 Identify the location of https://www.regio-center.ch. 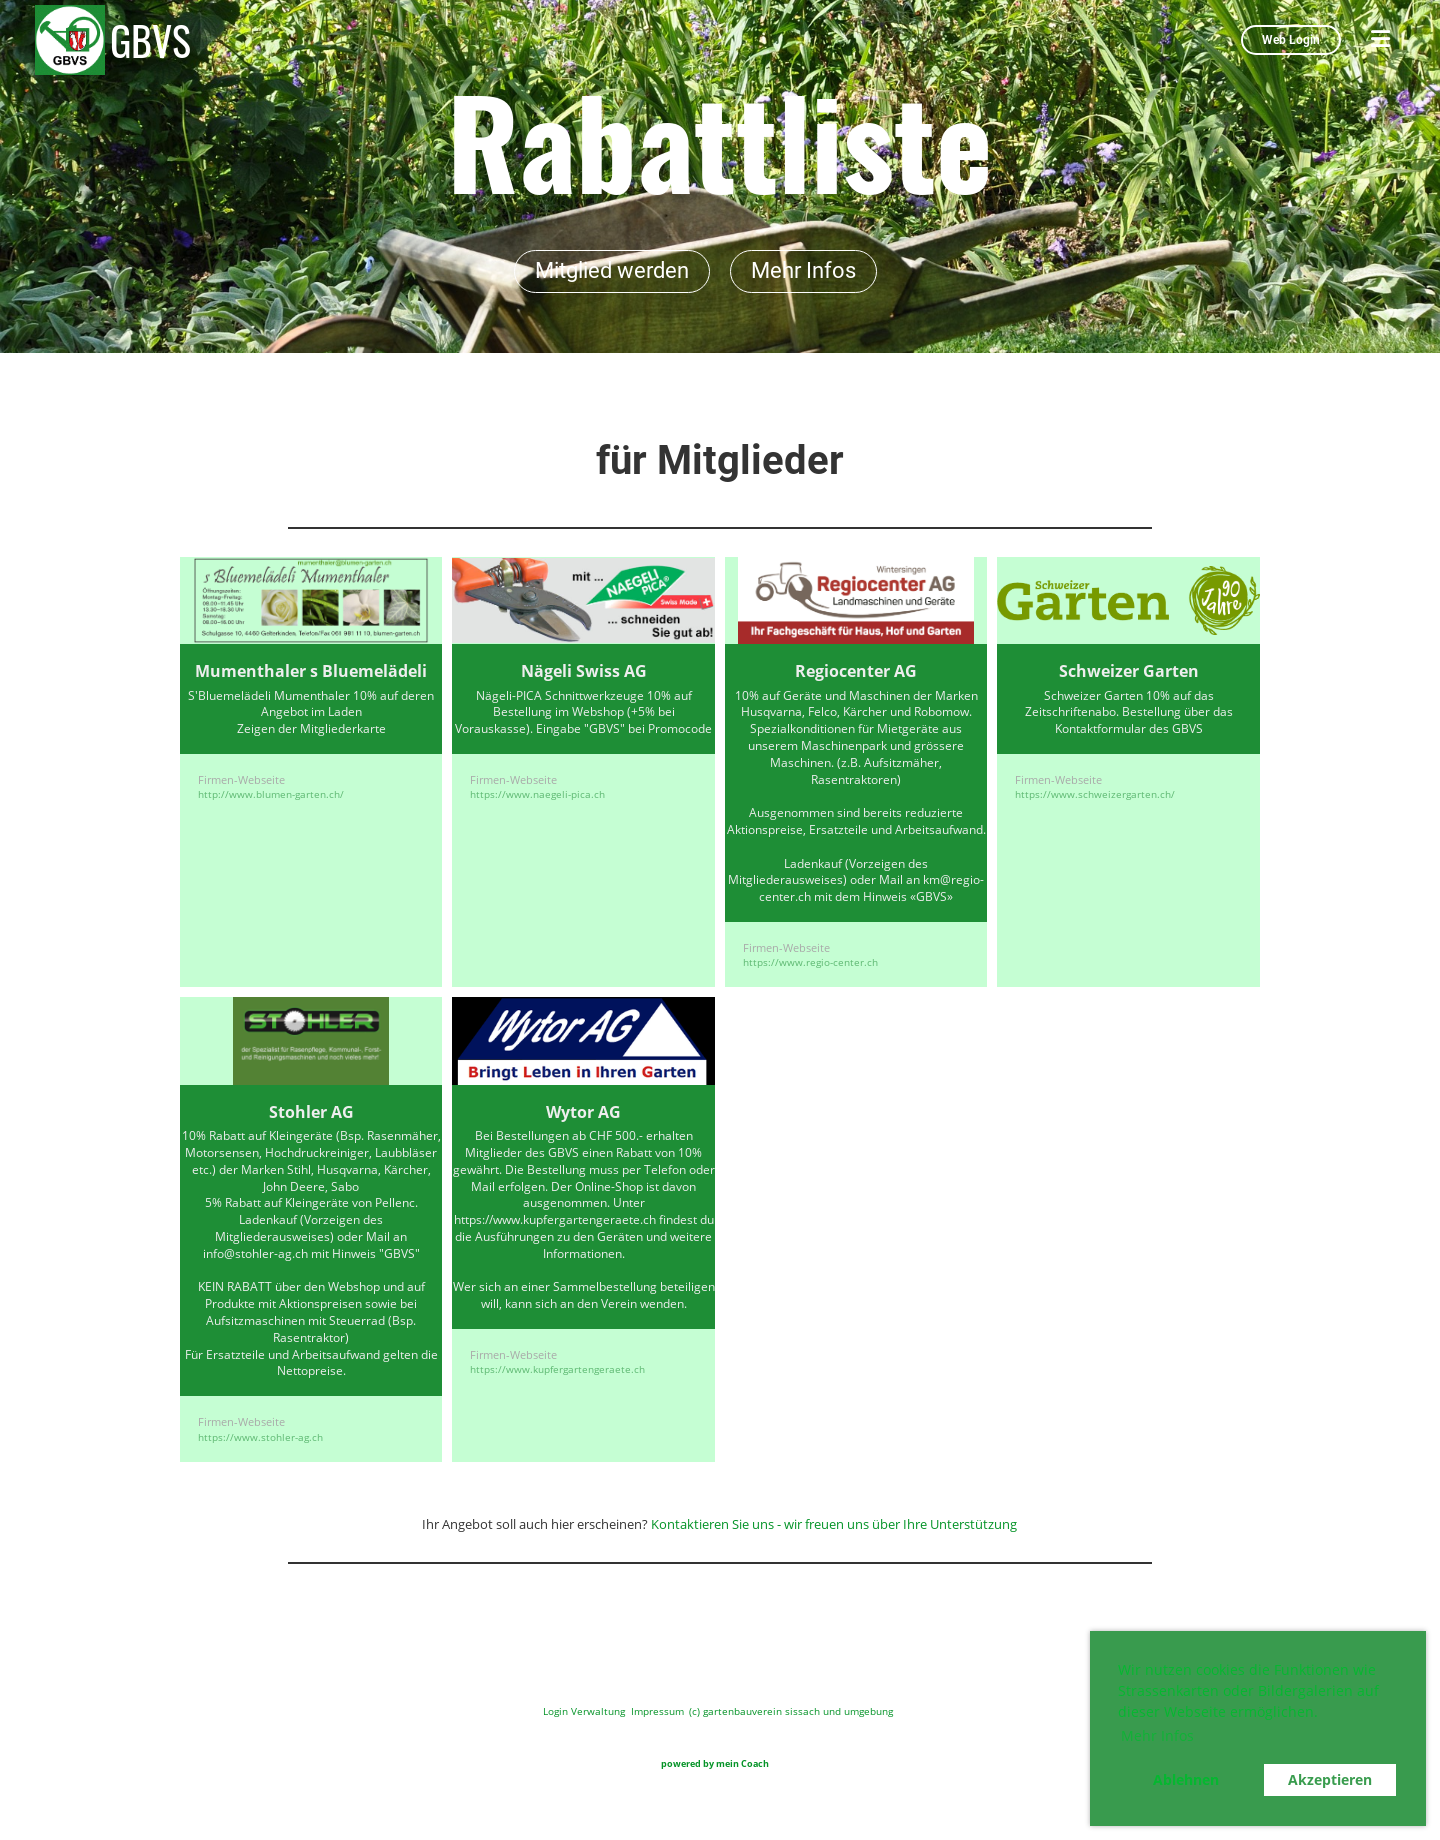
(810, 962).